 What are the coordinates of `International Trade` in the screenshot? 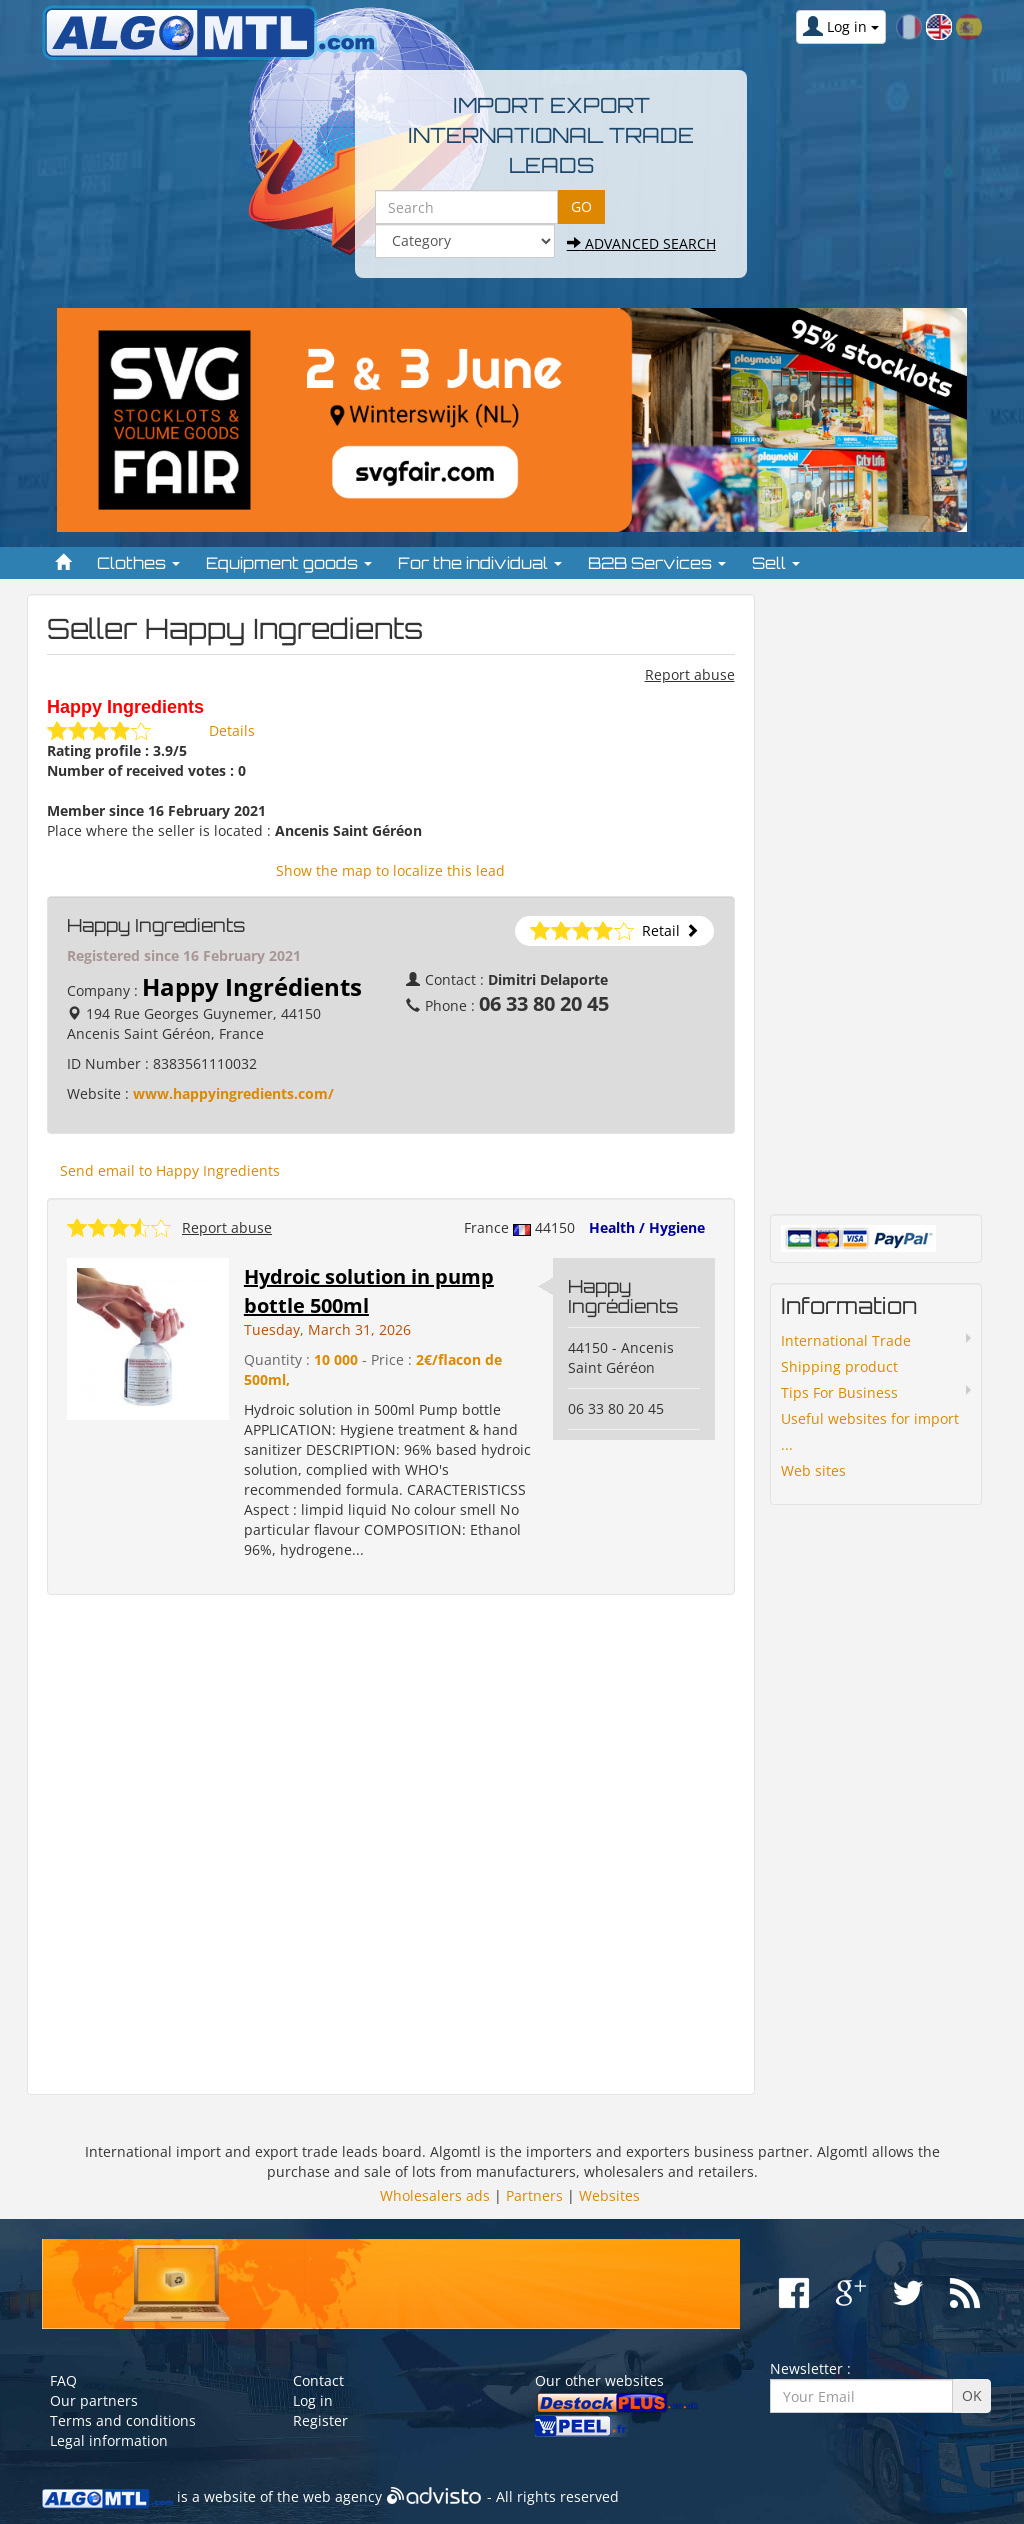 It's located at (846, 1340).